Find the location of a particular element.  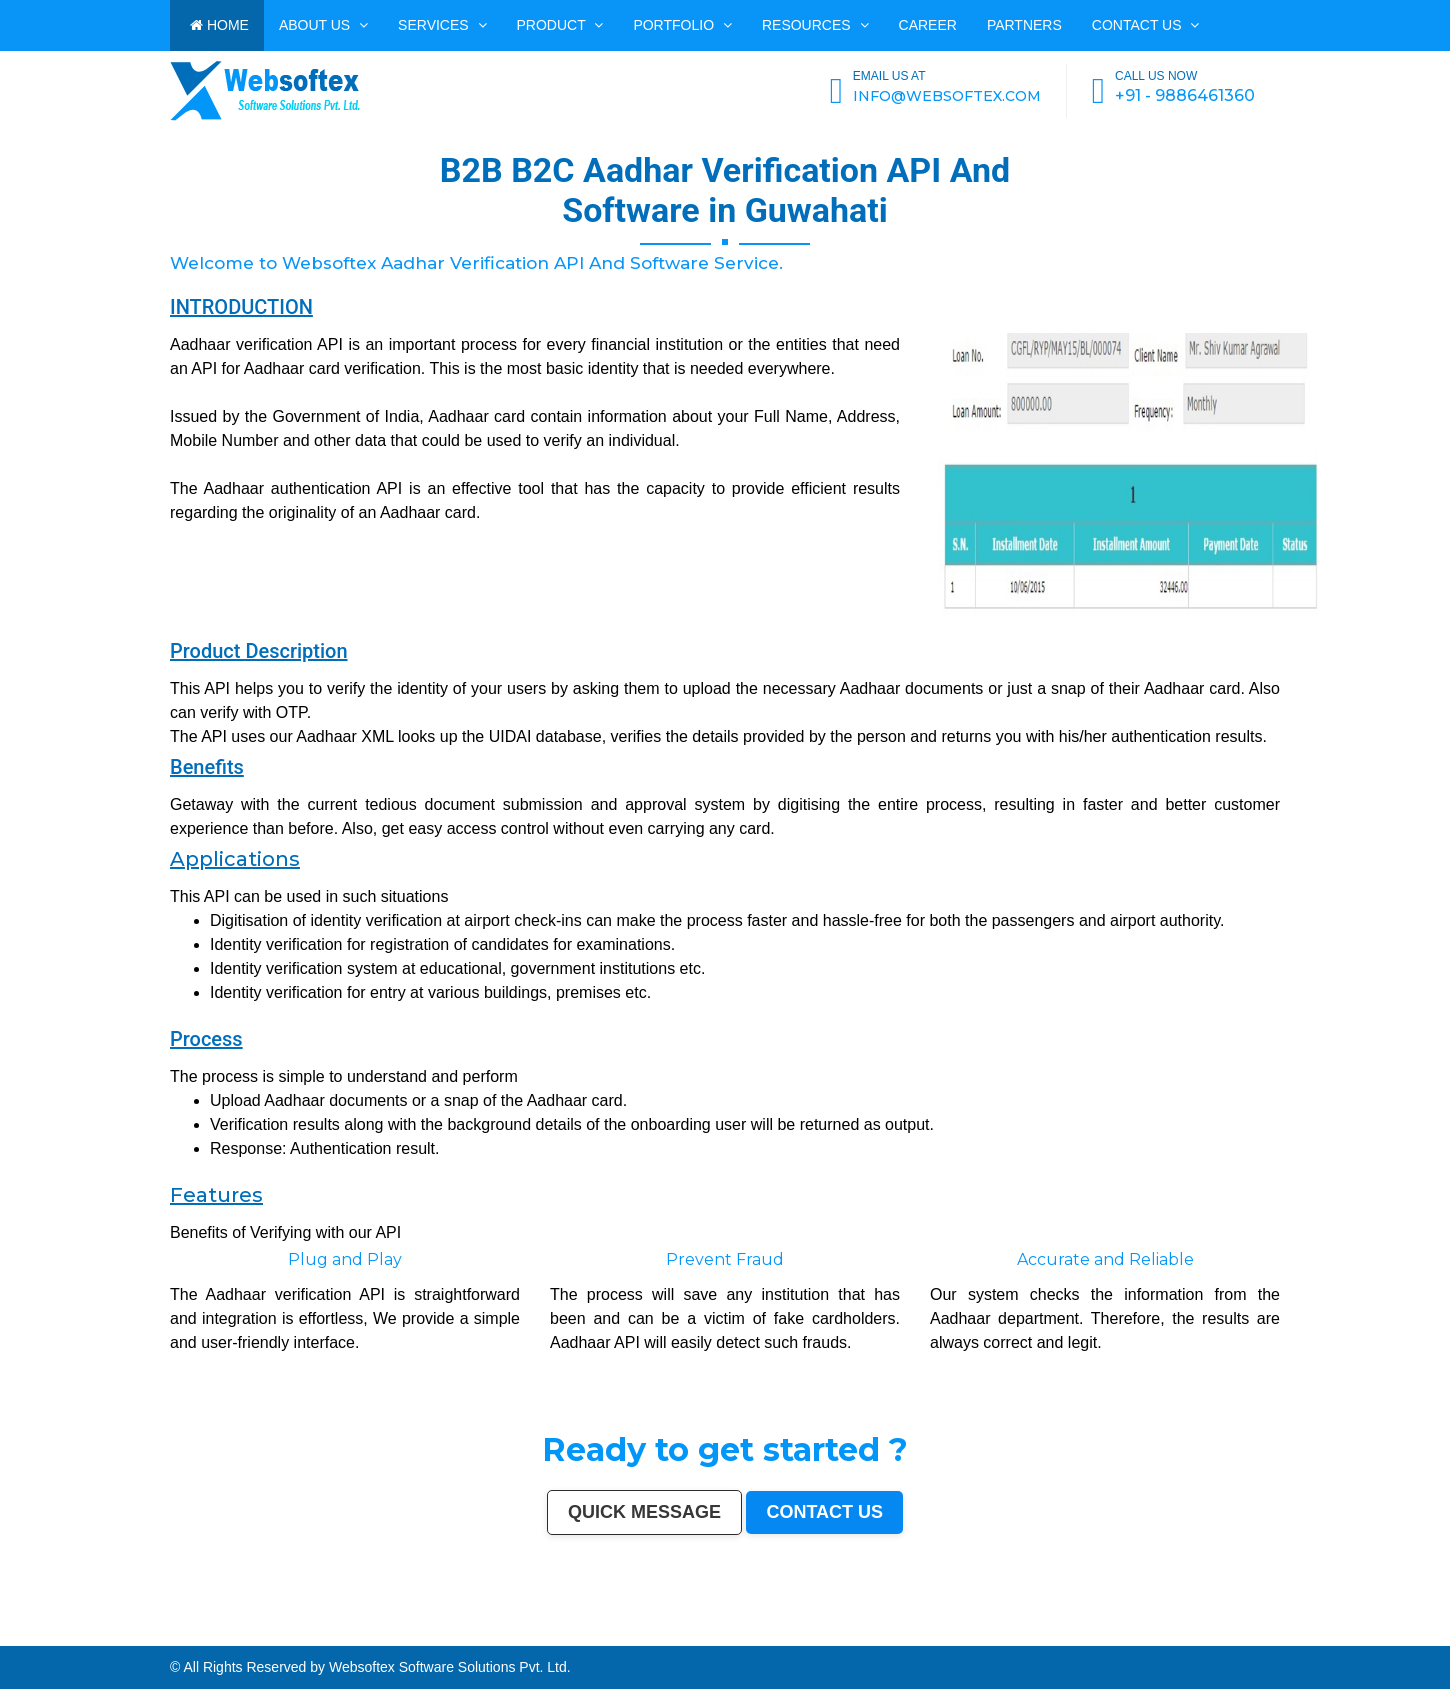

Madurai is located at coordinates (764, 1633).